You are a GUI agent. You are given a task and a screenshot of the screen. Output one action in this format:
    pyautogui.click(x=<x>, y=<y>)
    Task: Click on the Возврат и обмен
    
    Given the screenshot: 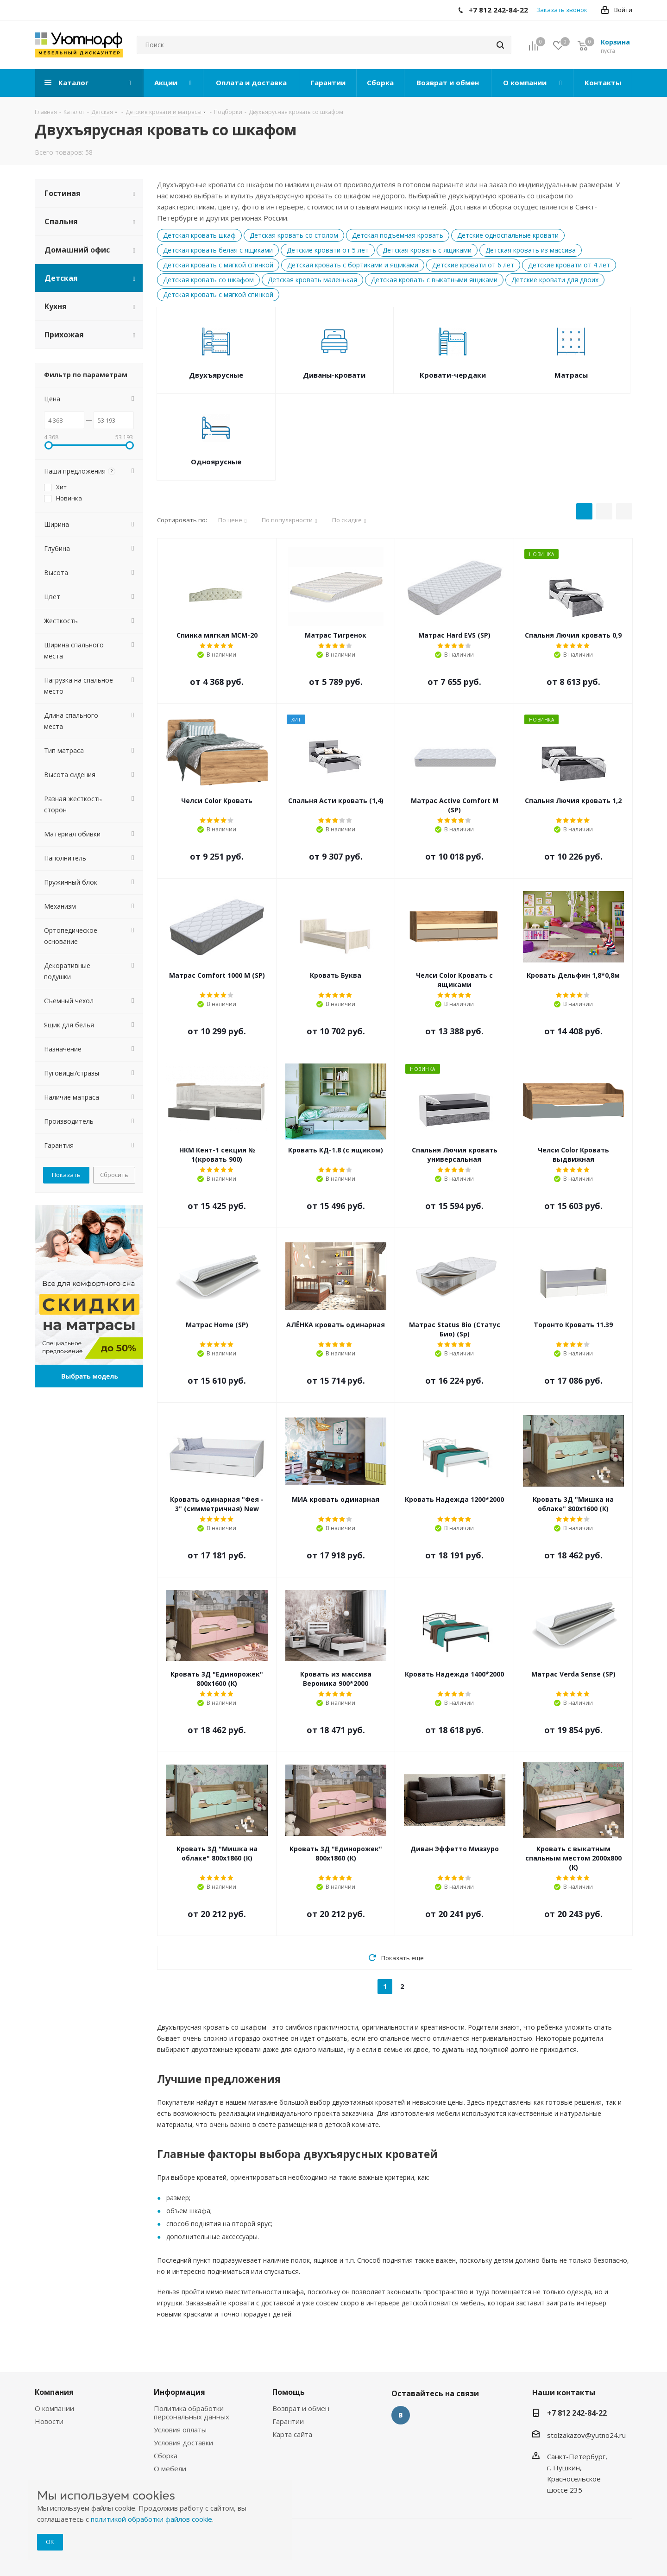 What is the action you would take?
    pyautogui.click(x=300, y=2408)
    